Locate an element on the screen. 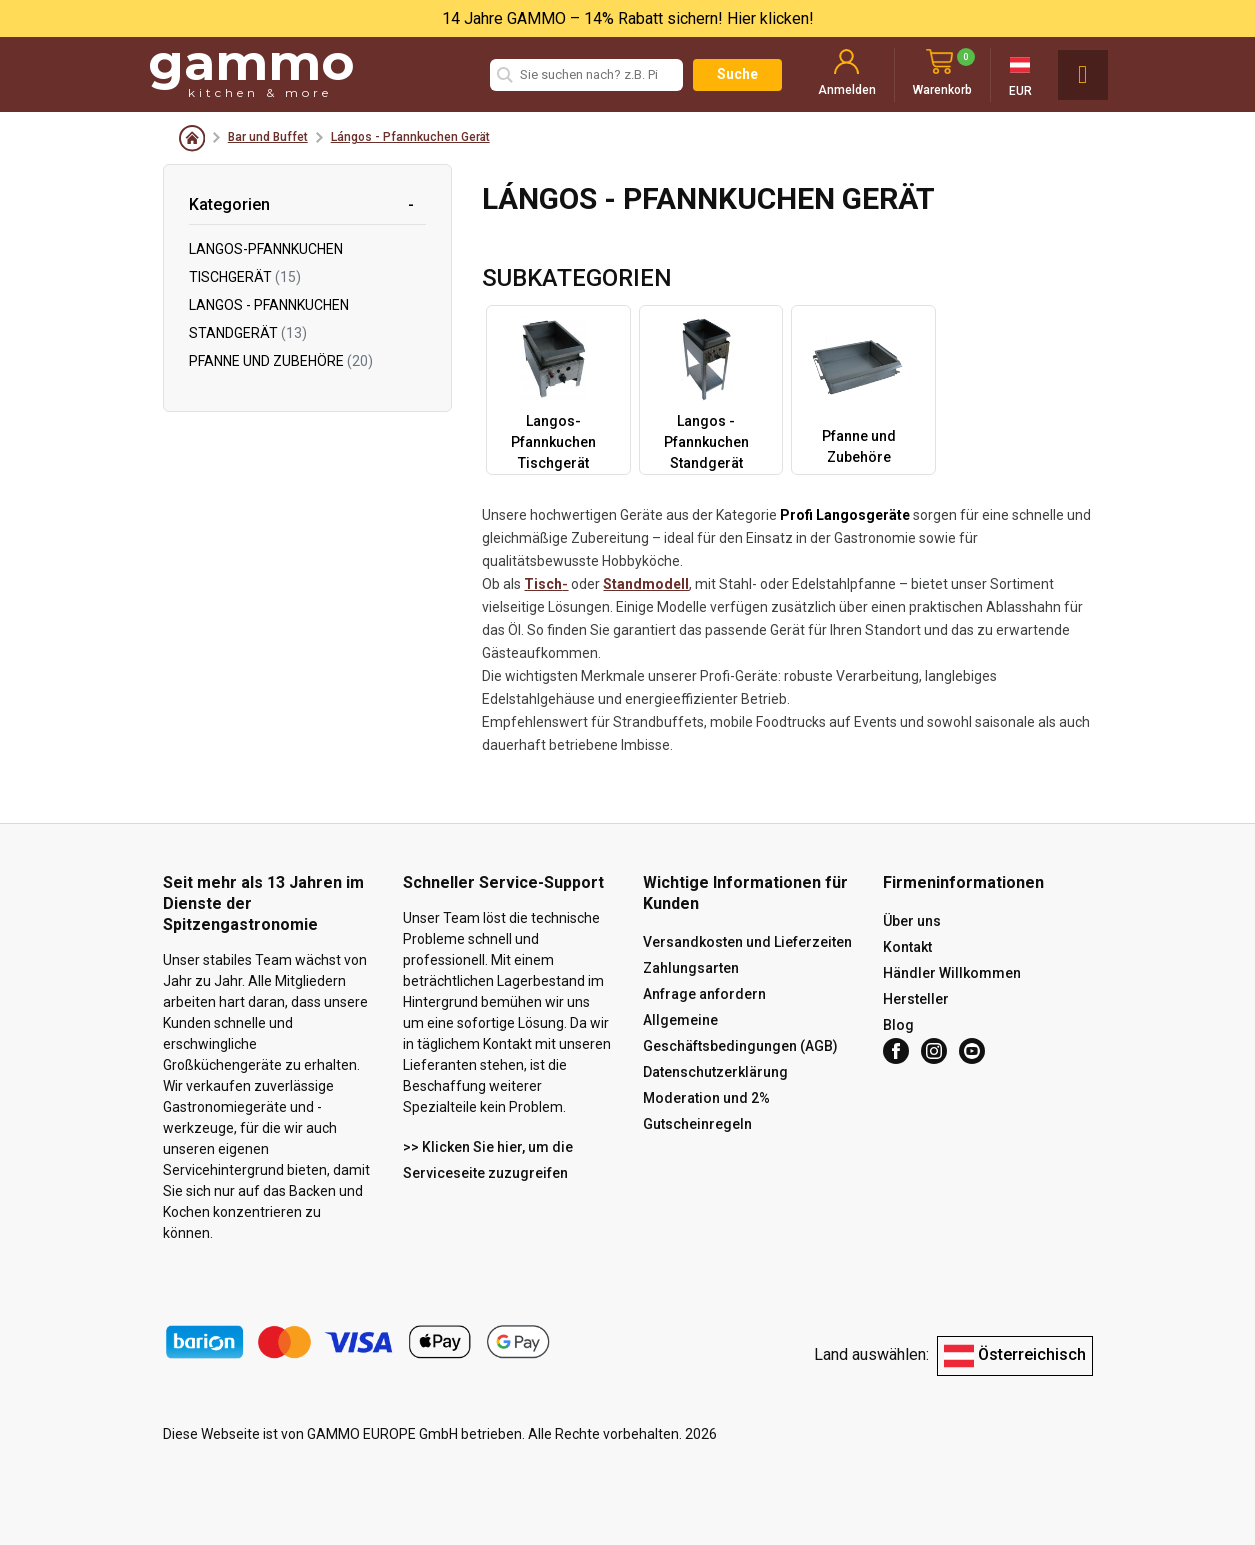 The height and width of the screenshot is (1545, 1255). Suche is located at coordinates (737, 74).